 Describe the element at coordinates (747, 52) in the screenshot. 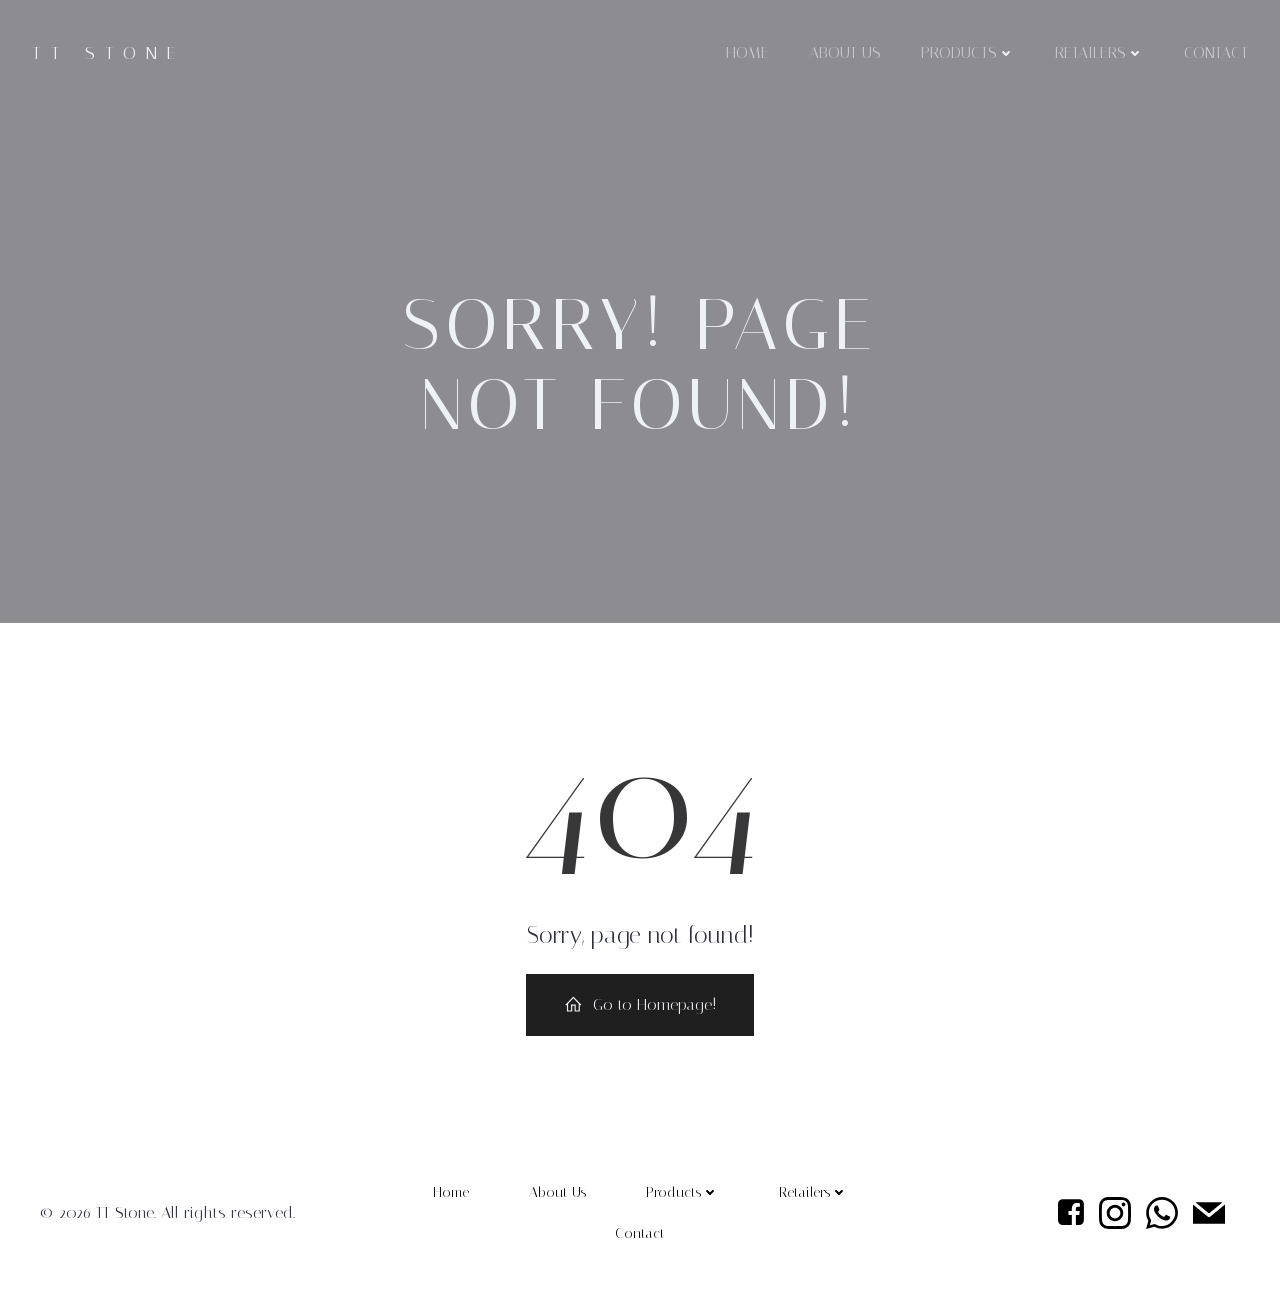

I see `Home` at that location.